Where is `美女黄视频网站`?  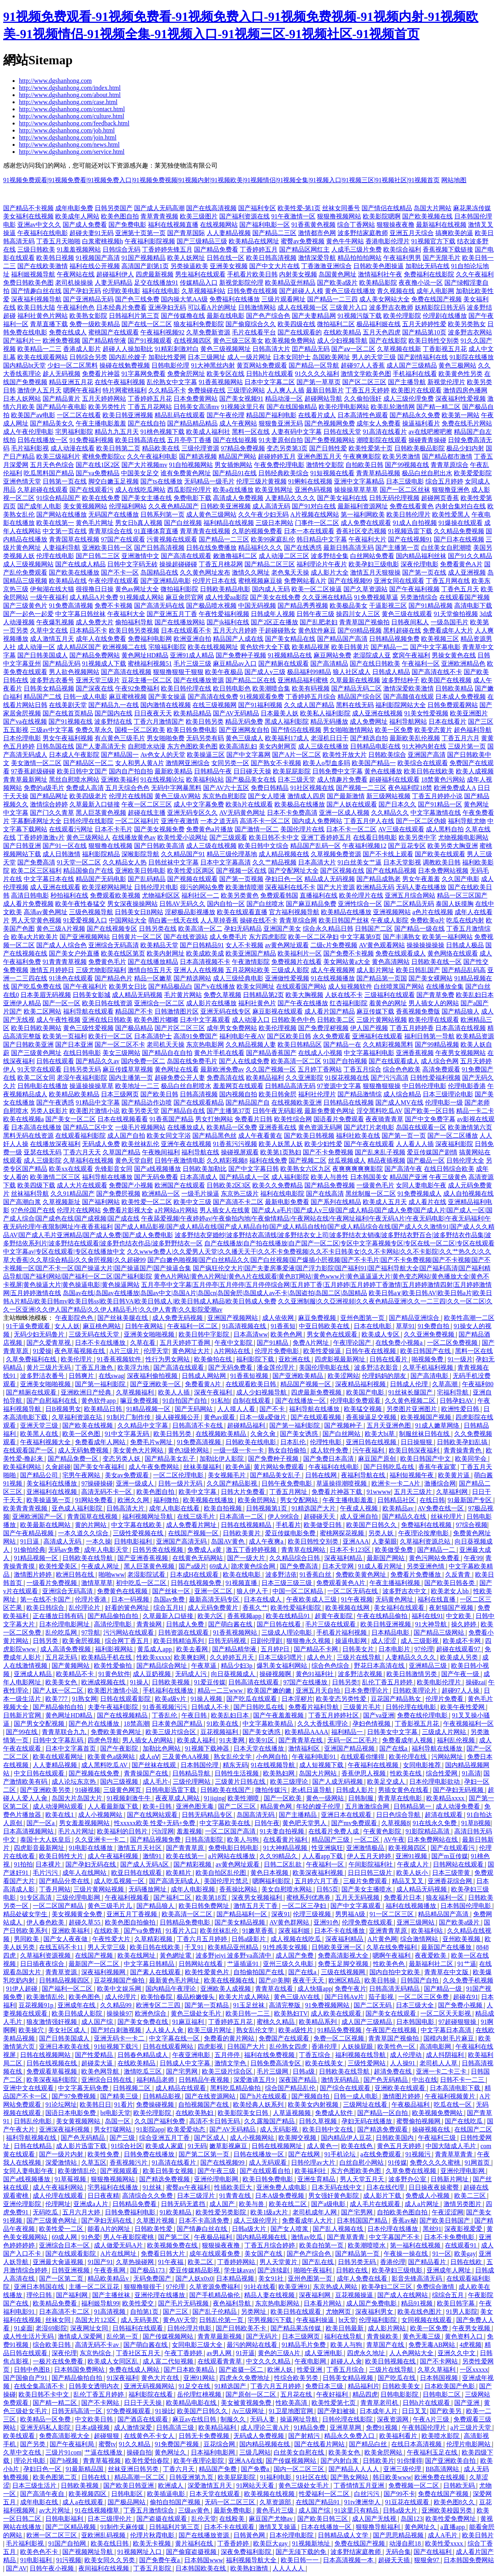 美女黄视频网站 is located at coordinates (85, 506).